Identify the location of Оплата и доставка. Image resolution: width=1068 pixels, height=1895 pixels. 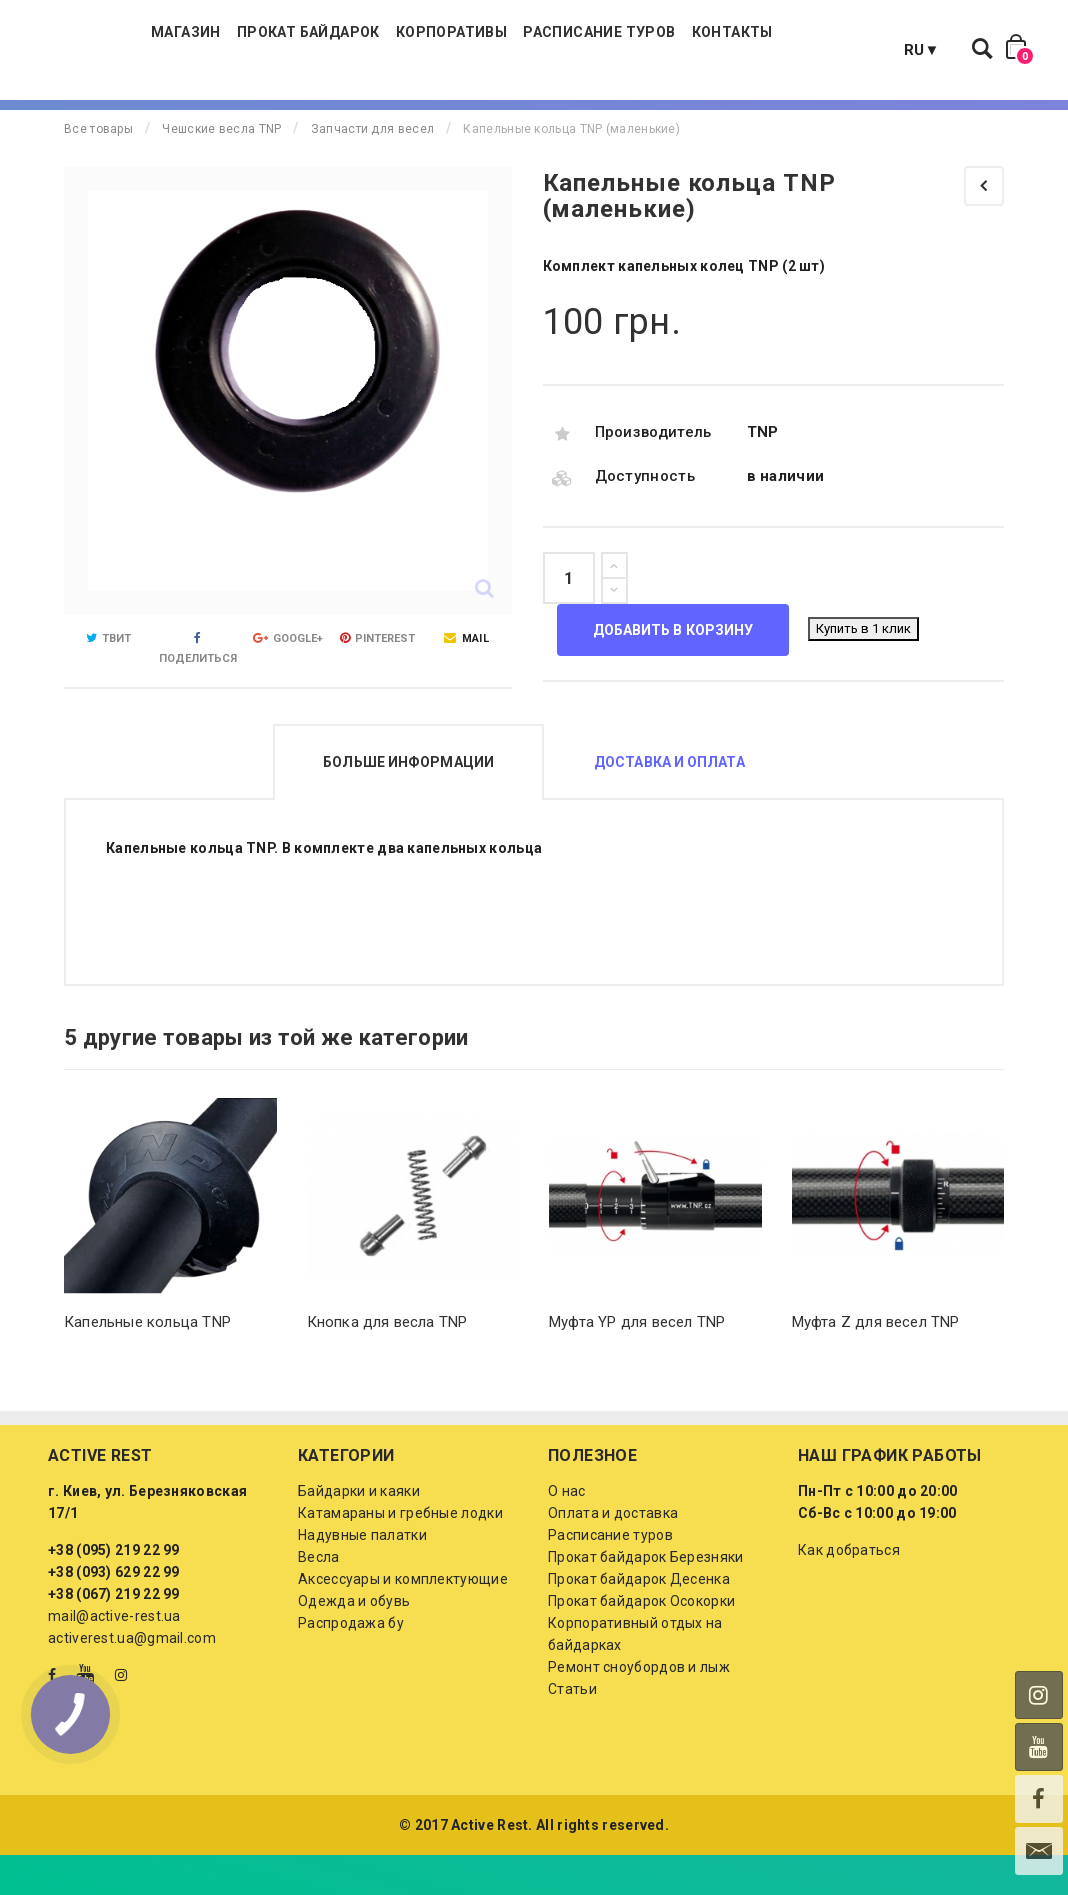
(613, 1553).